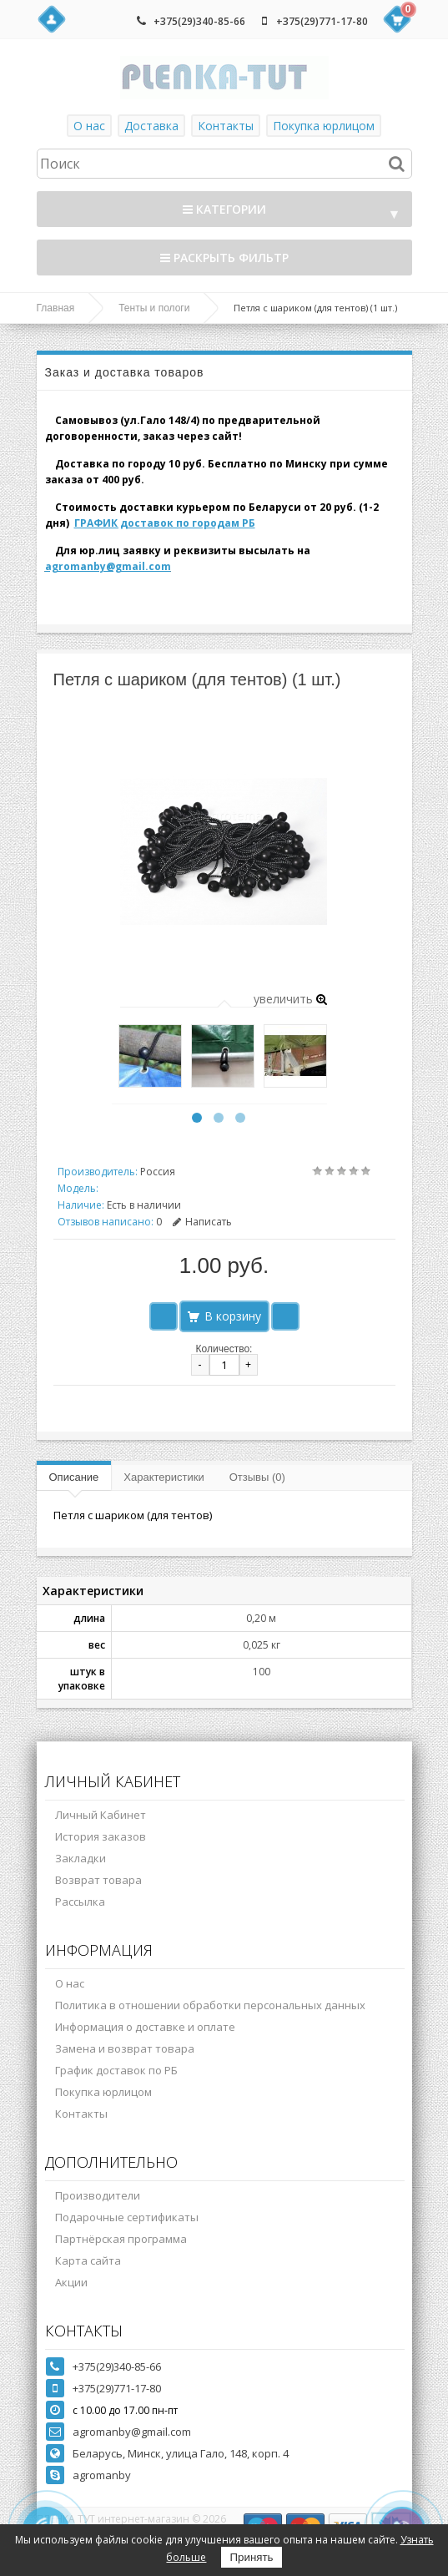  Describe the element at coordinates (74, 1477) in the screenshot. I see `Описание` at that location.